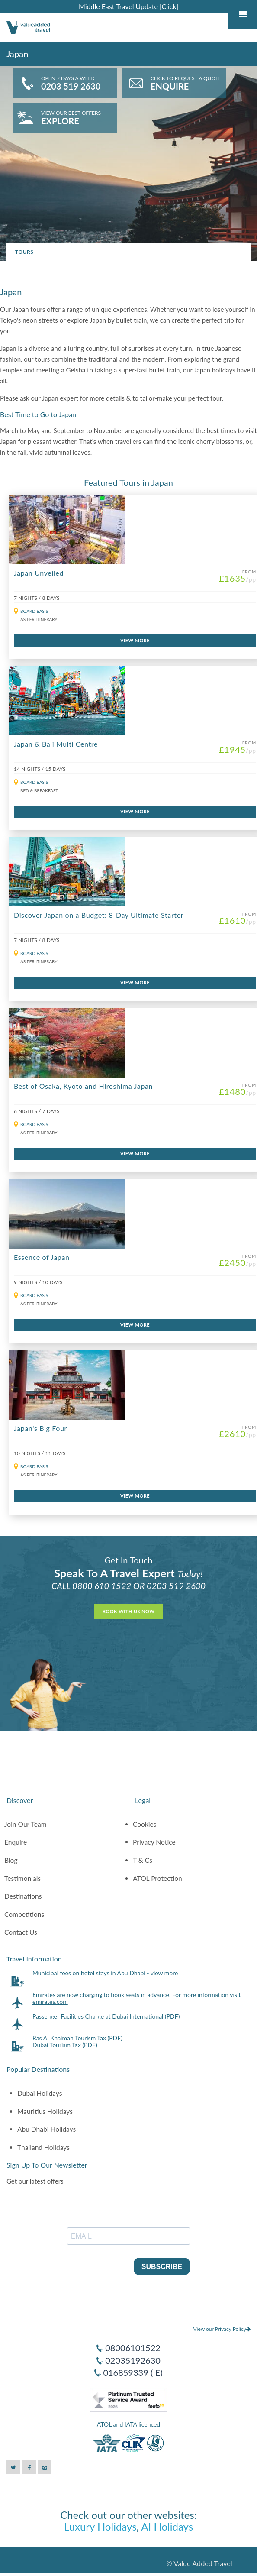 The image size is (257, 2576). What do you see at coordinates (42, 1257) in the screenshot?
I see `Essence of Japan` at bounding box center [42, 1257].